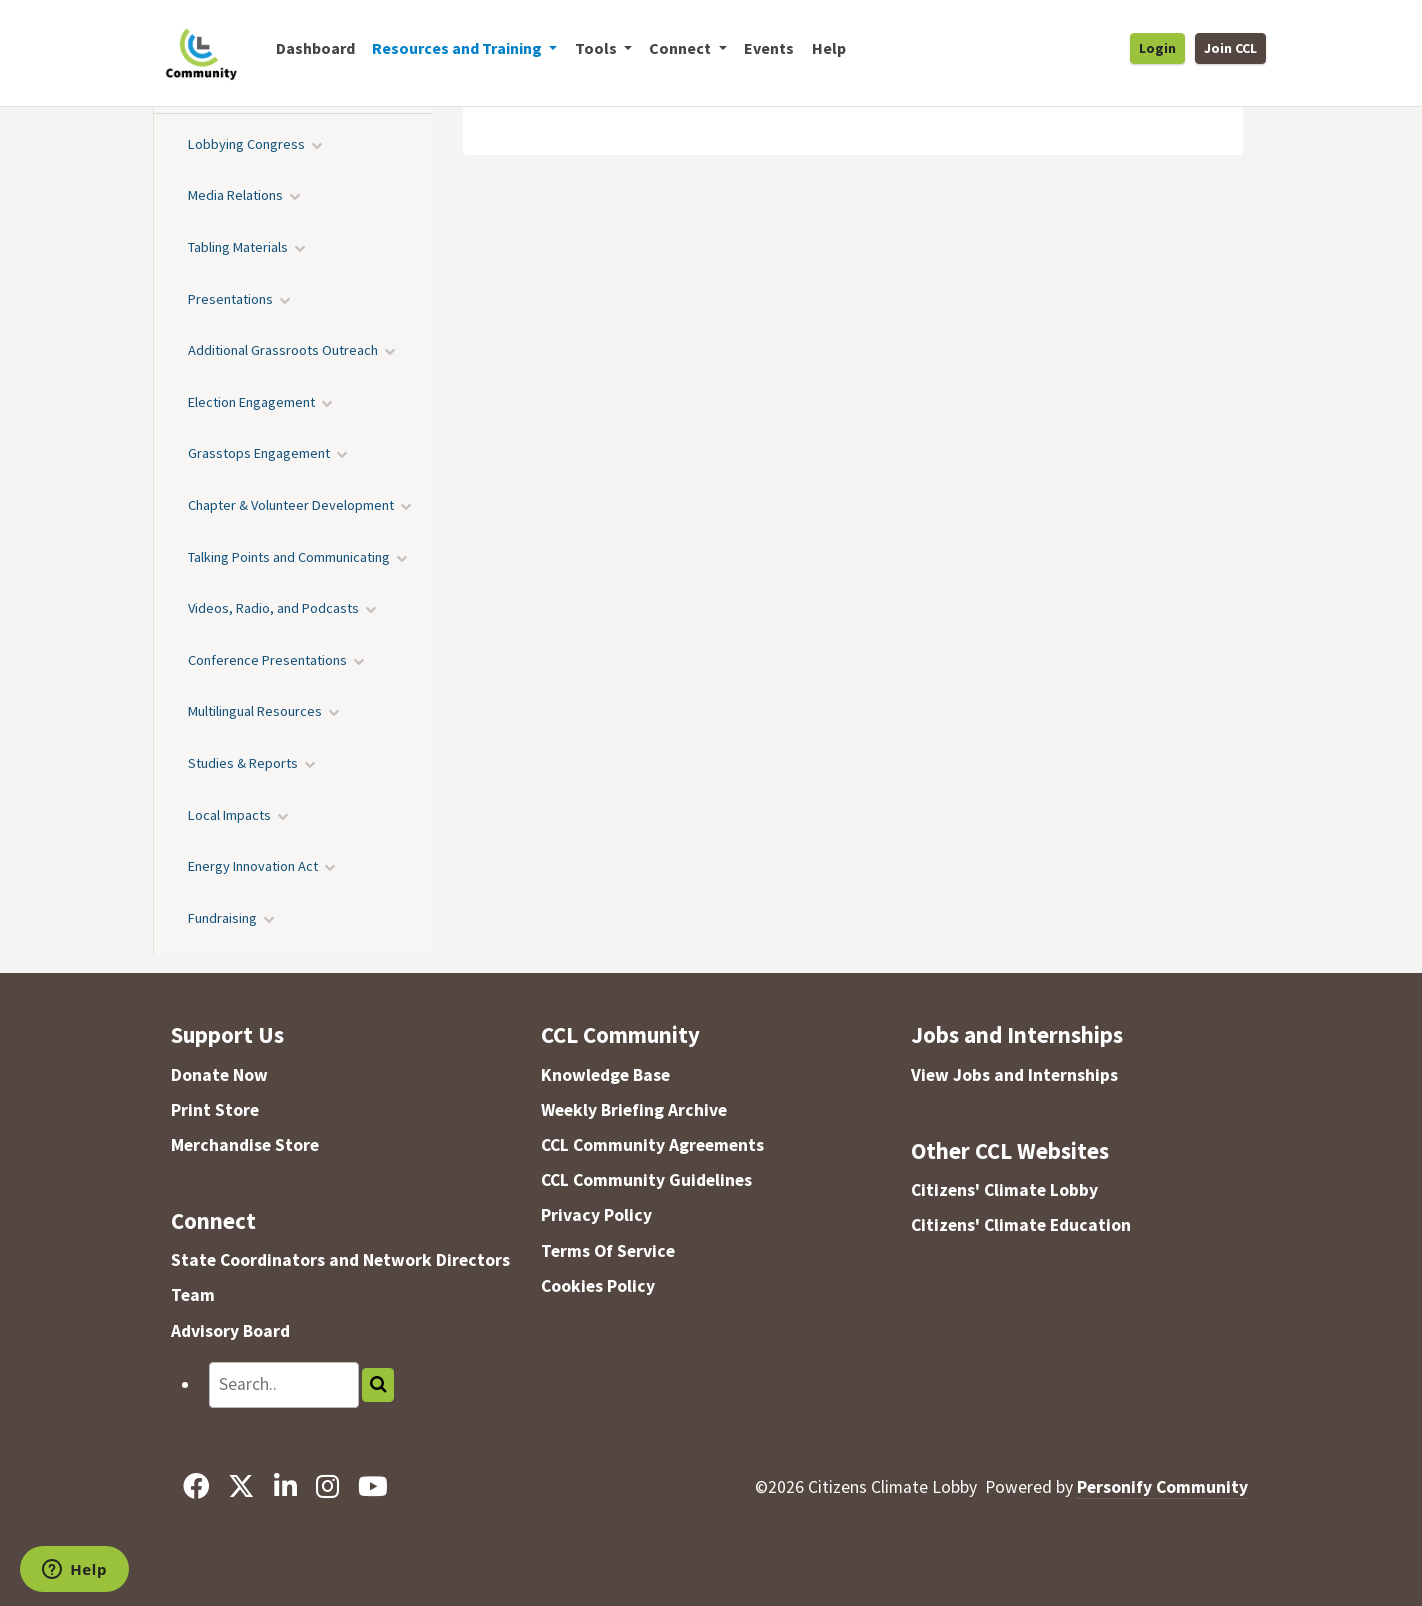 Image resolution: width=1422 pixels, height=1606 pixels. I want to click on Privacy Policy, so click(596, 1215).